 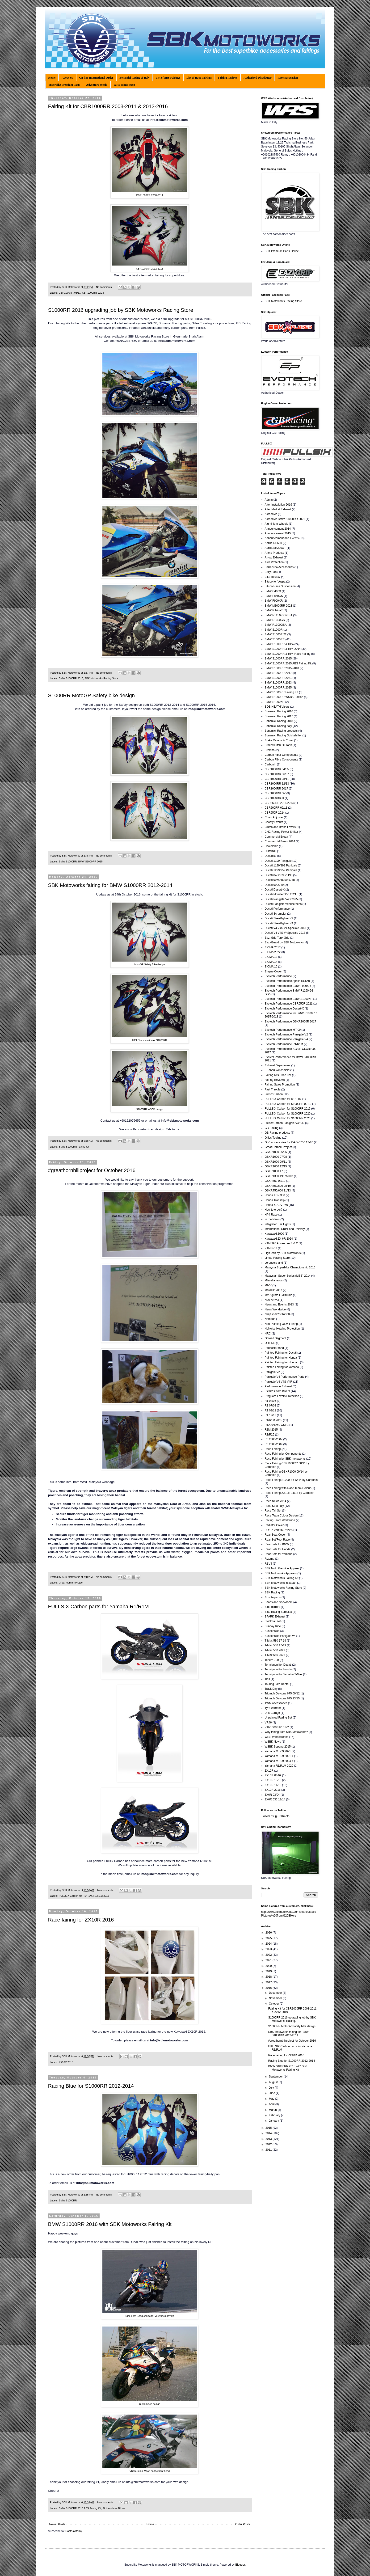 I want to click on Newer Posts, so click(x=57, y=2524).